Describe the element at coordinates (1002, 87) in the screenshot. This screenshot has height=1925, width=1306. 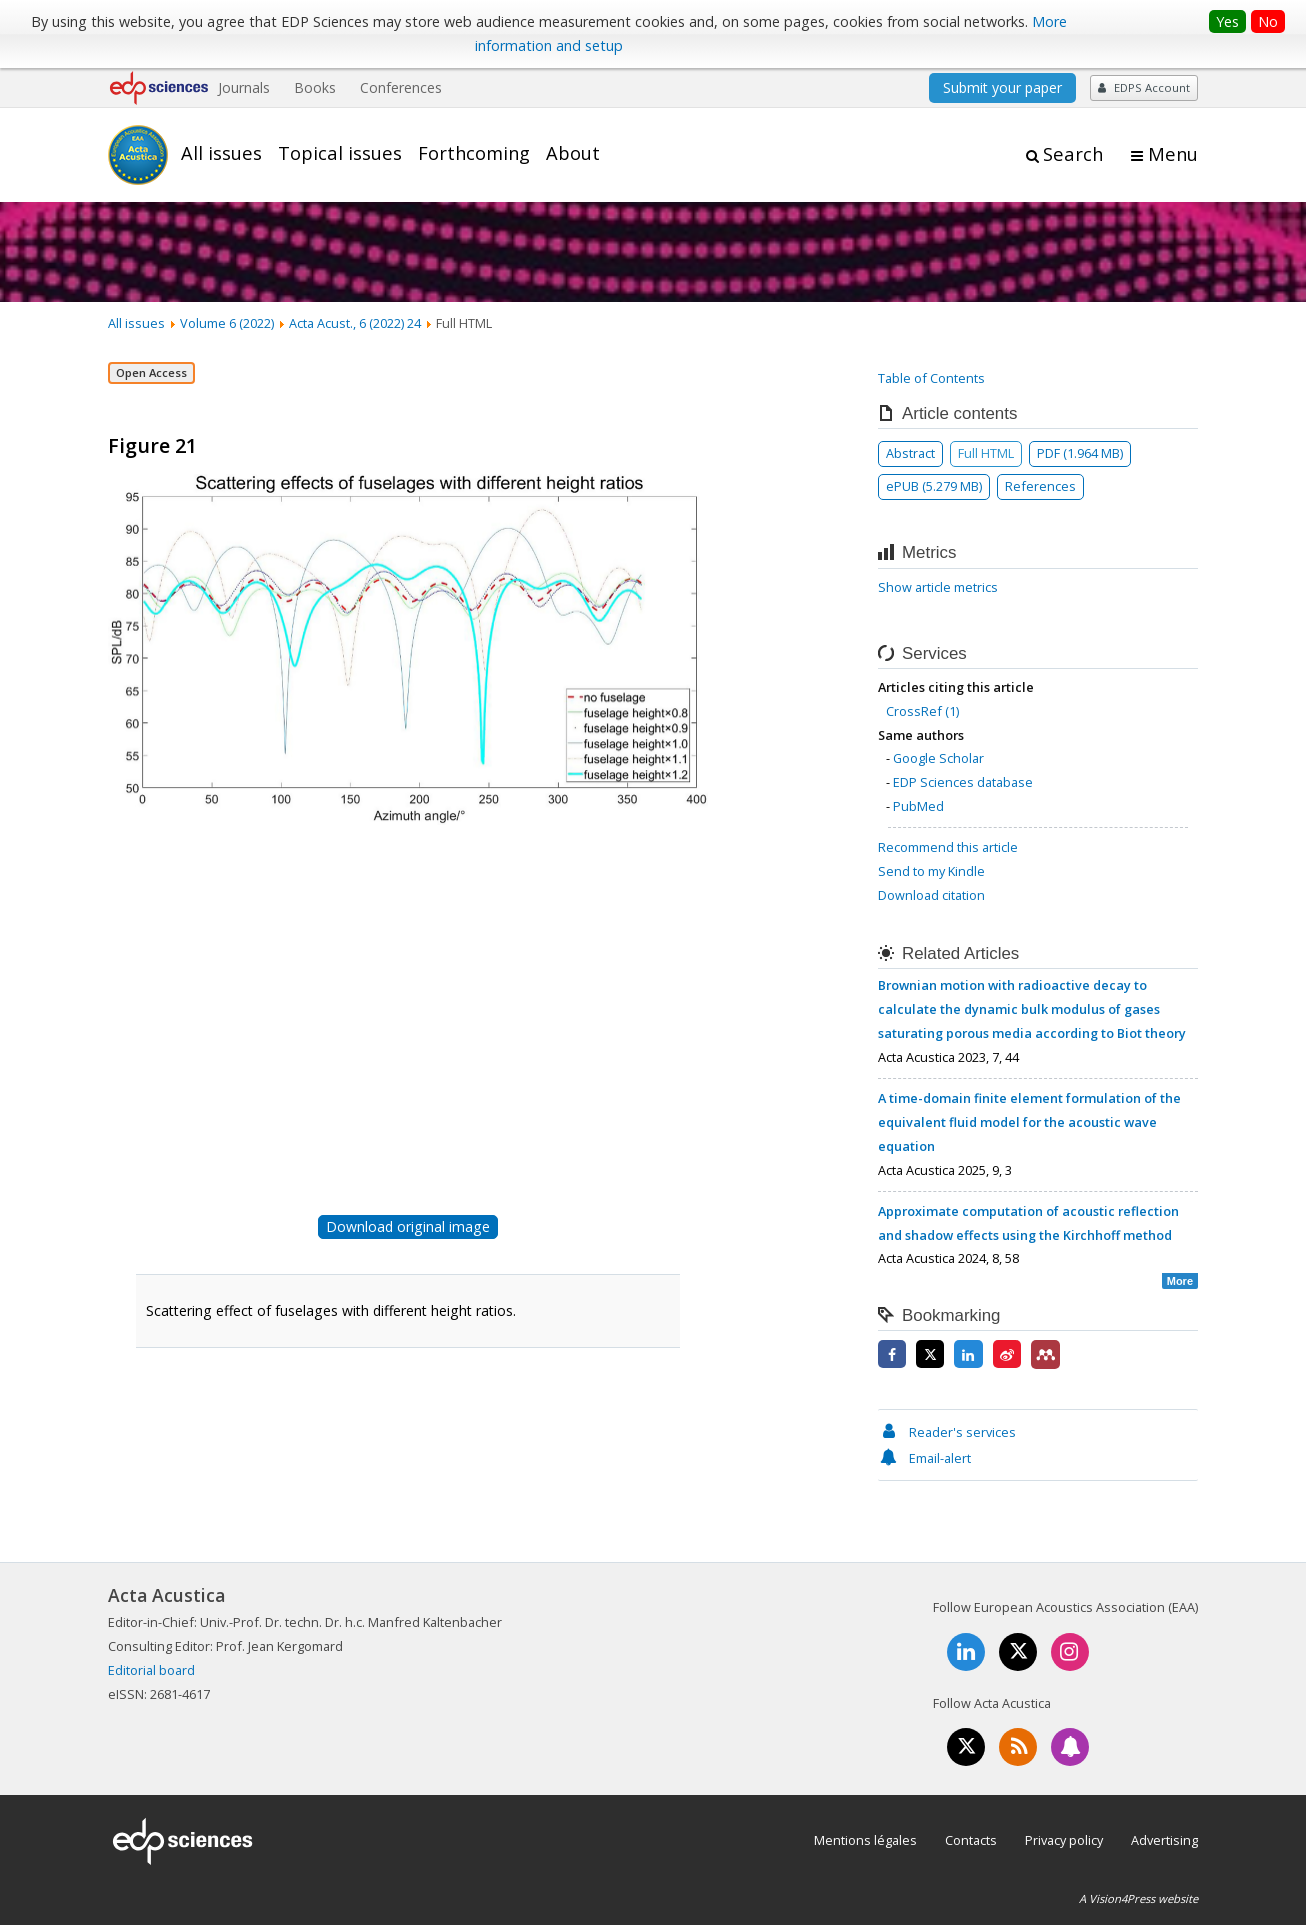
I see `Submit your paper` at that location.